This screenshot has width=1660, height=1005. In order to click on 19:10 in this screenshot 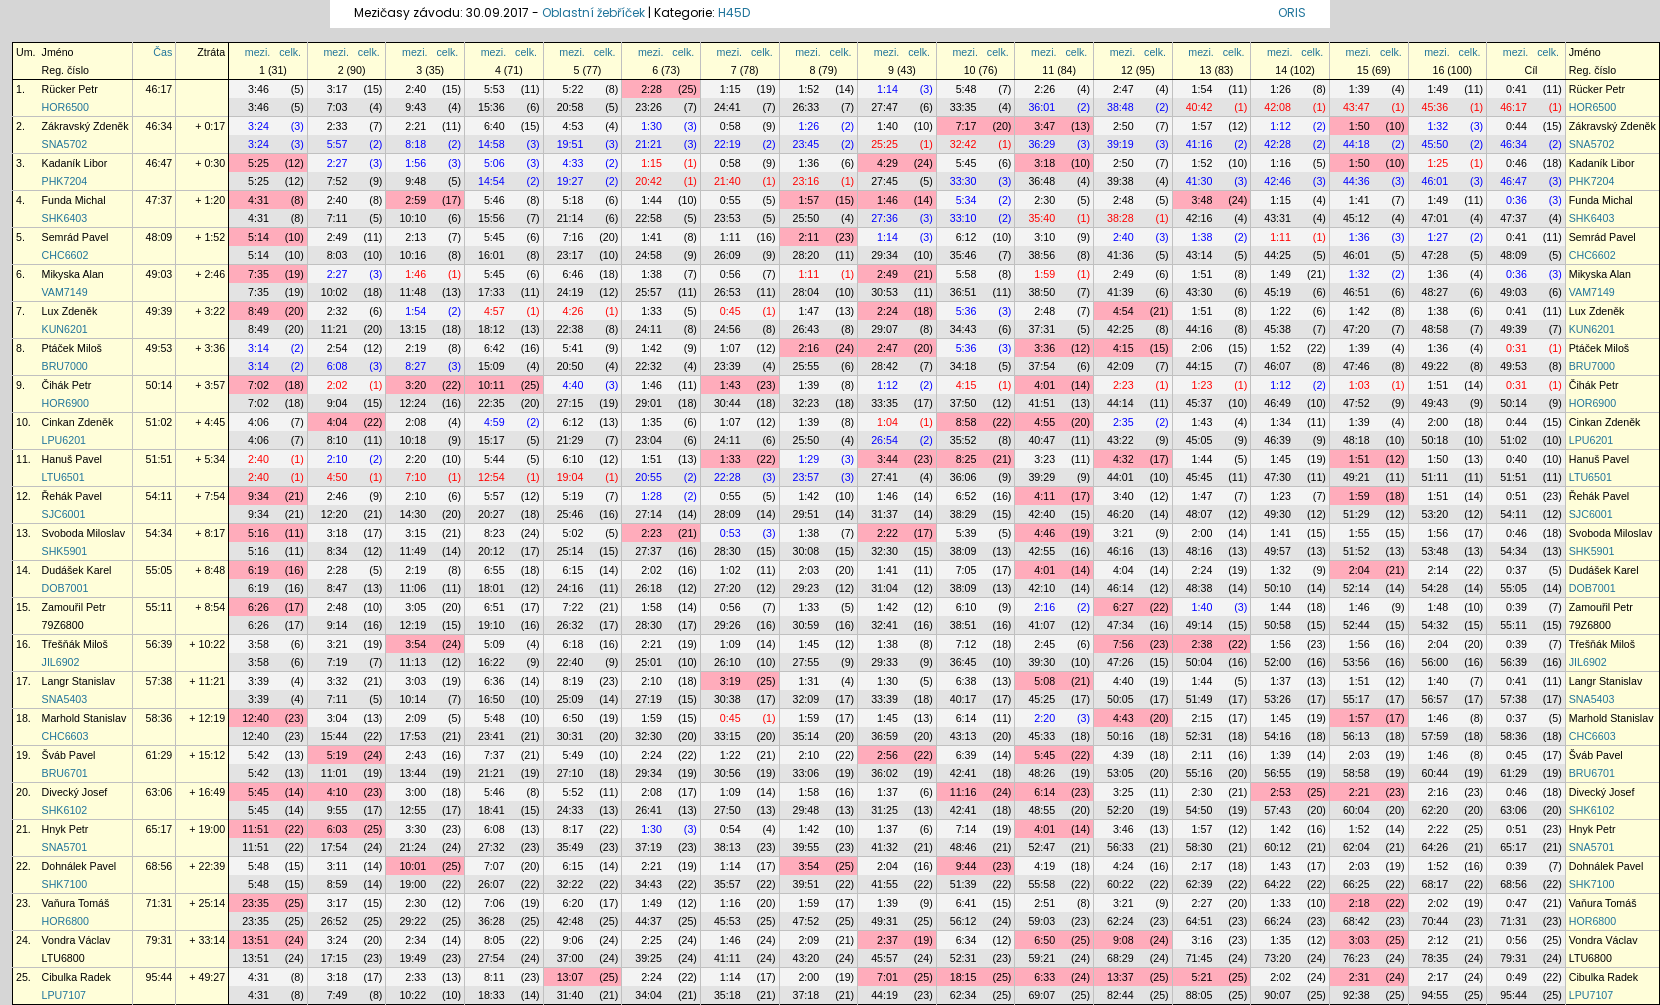, I will do `click(491, 625)`.